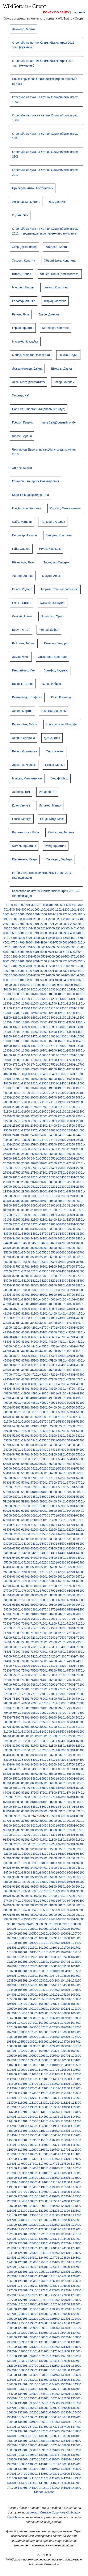 The width and height of the screenshot is (88, 2576). What do you see at coordinates (40, 980) in the screenshot?
I see `9201-9300` at bounding box center [40, 980].